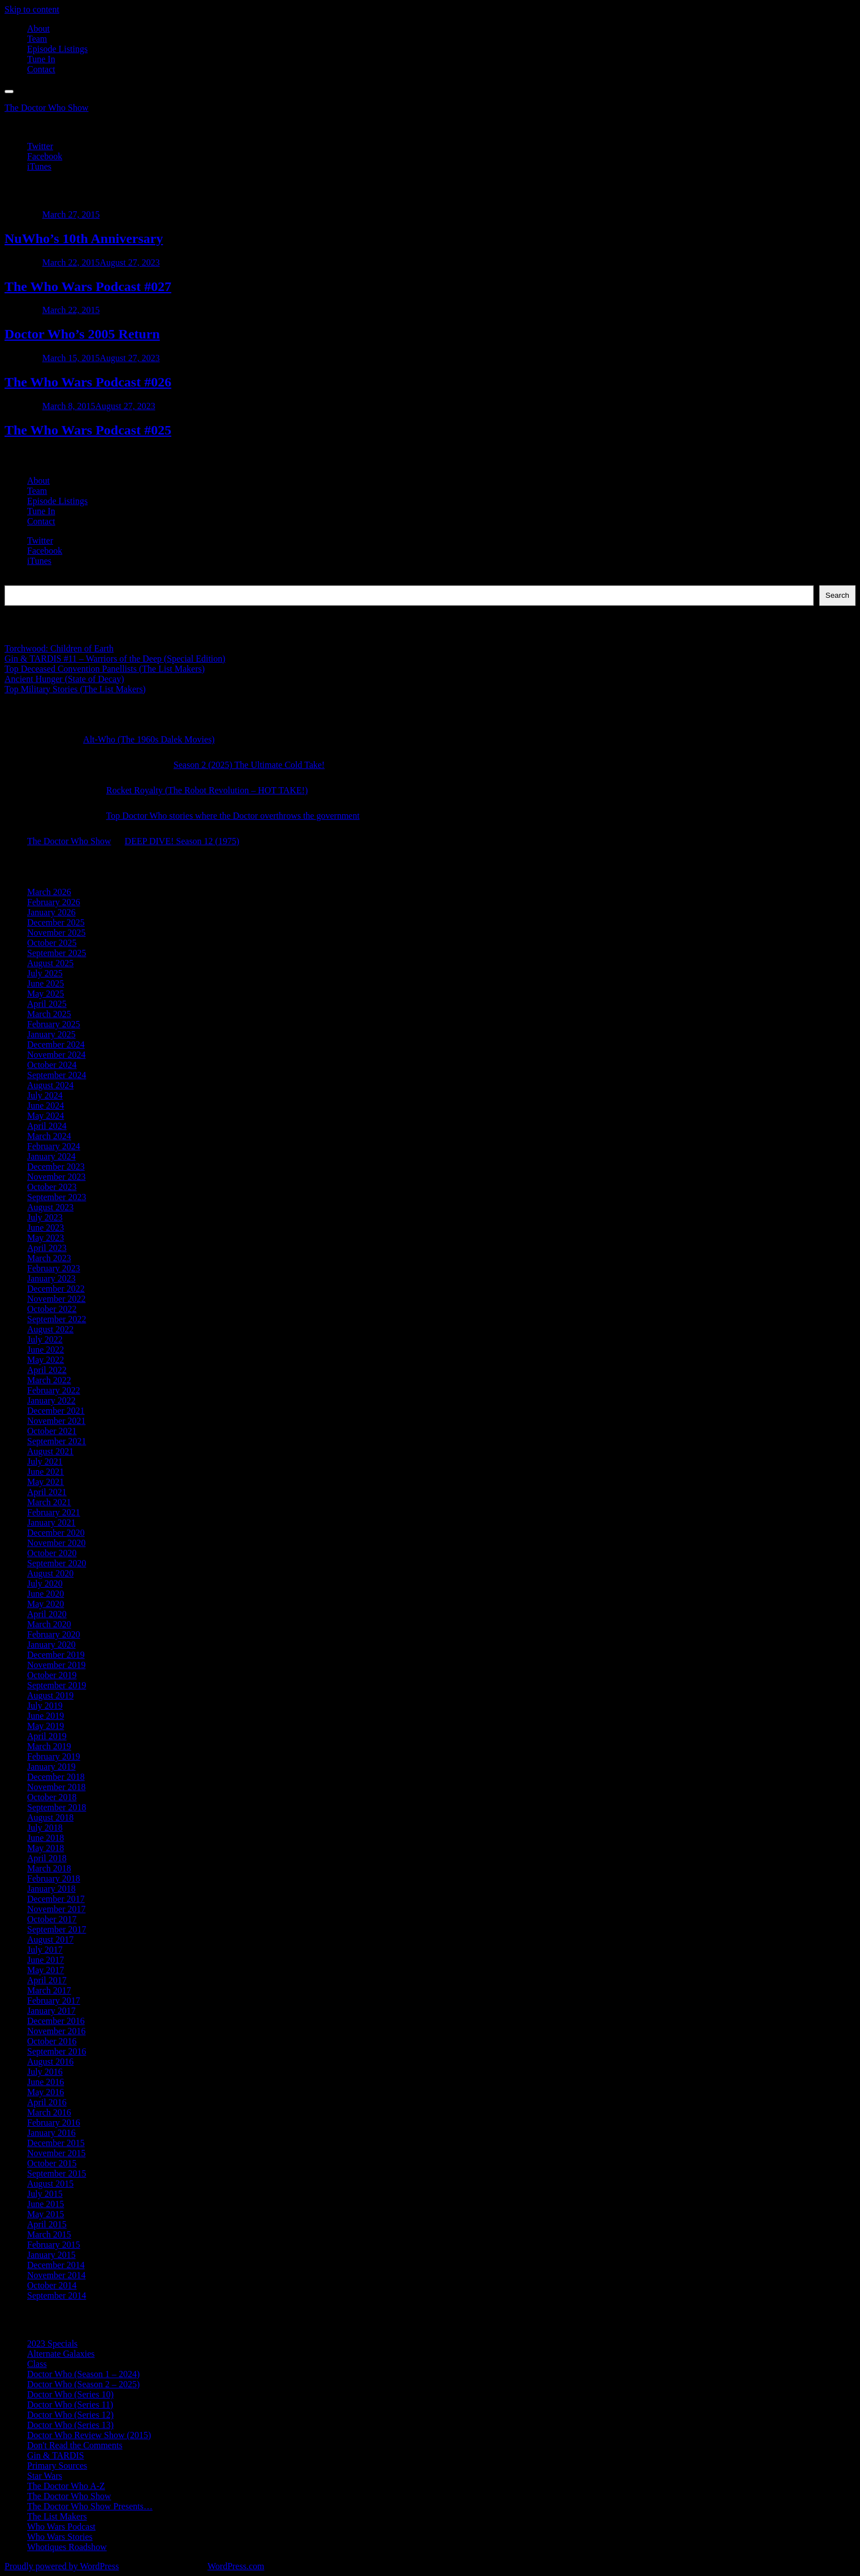 This screenshot has width=860, height=2576. Describe the element at coordinates (47, 1126) in the screenshot. I see `April 2024` at that location.